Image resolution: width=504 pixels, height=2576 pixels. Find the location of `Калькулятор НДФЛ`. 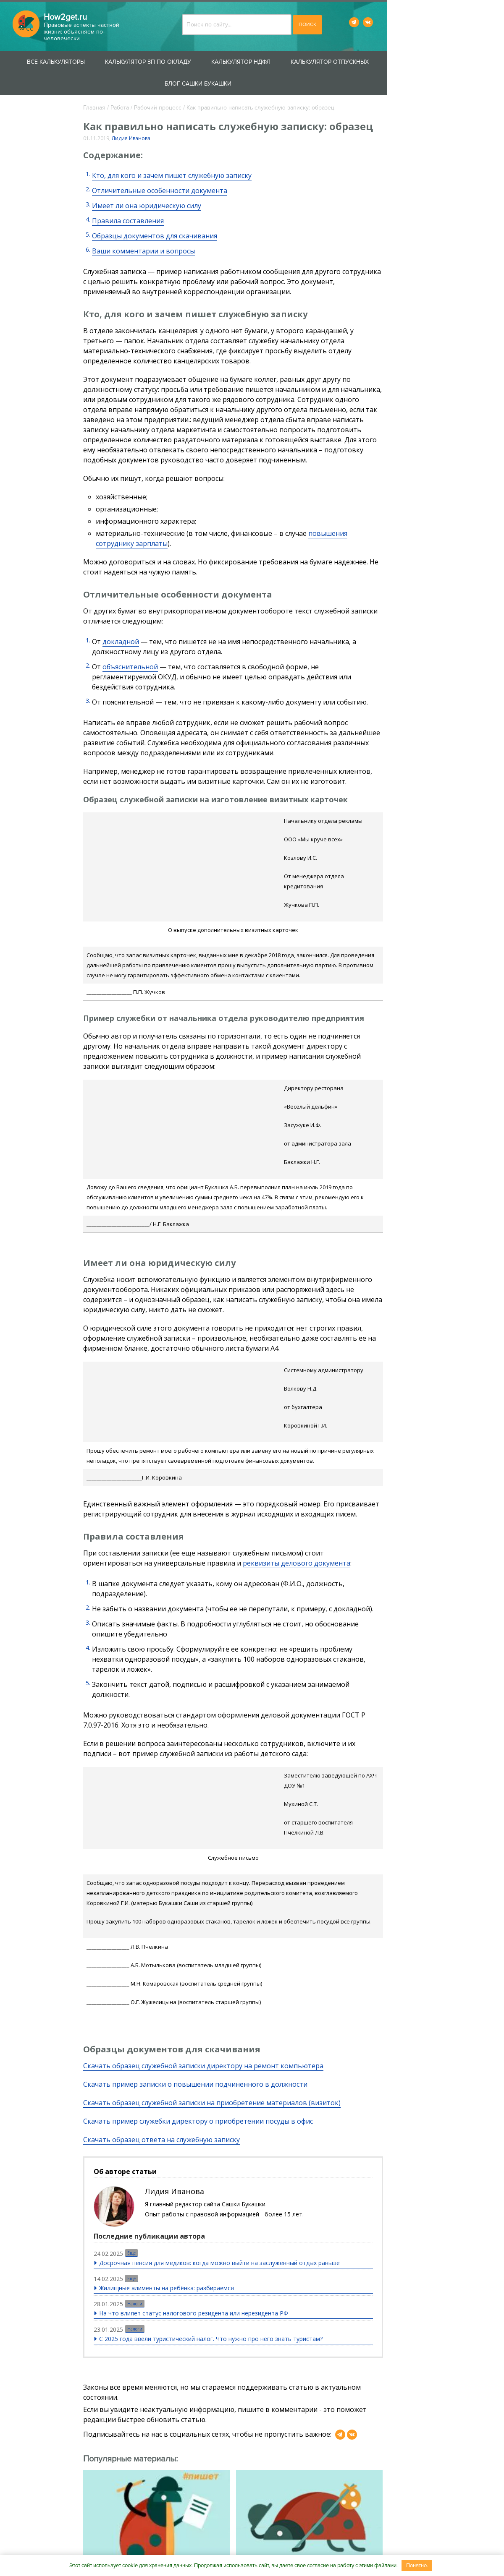

Калькулятор НДФЛ is located at coordinates (256, 62).